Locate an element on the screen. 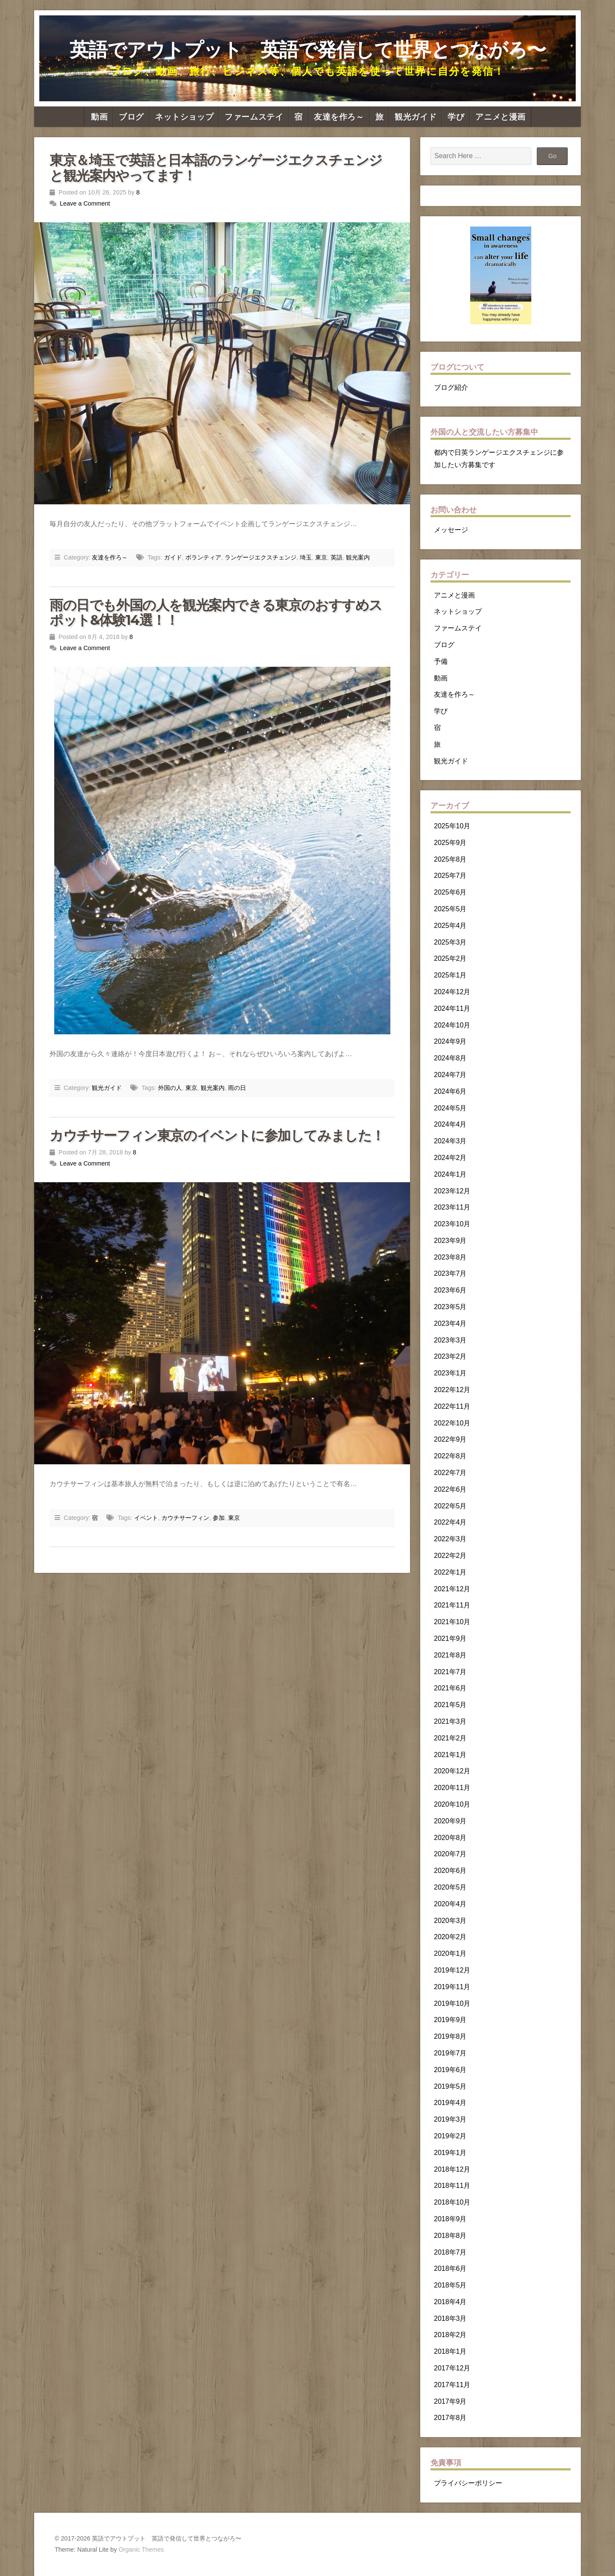  予備 is located at coordinates (441, 661).